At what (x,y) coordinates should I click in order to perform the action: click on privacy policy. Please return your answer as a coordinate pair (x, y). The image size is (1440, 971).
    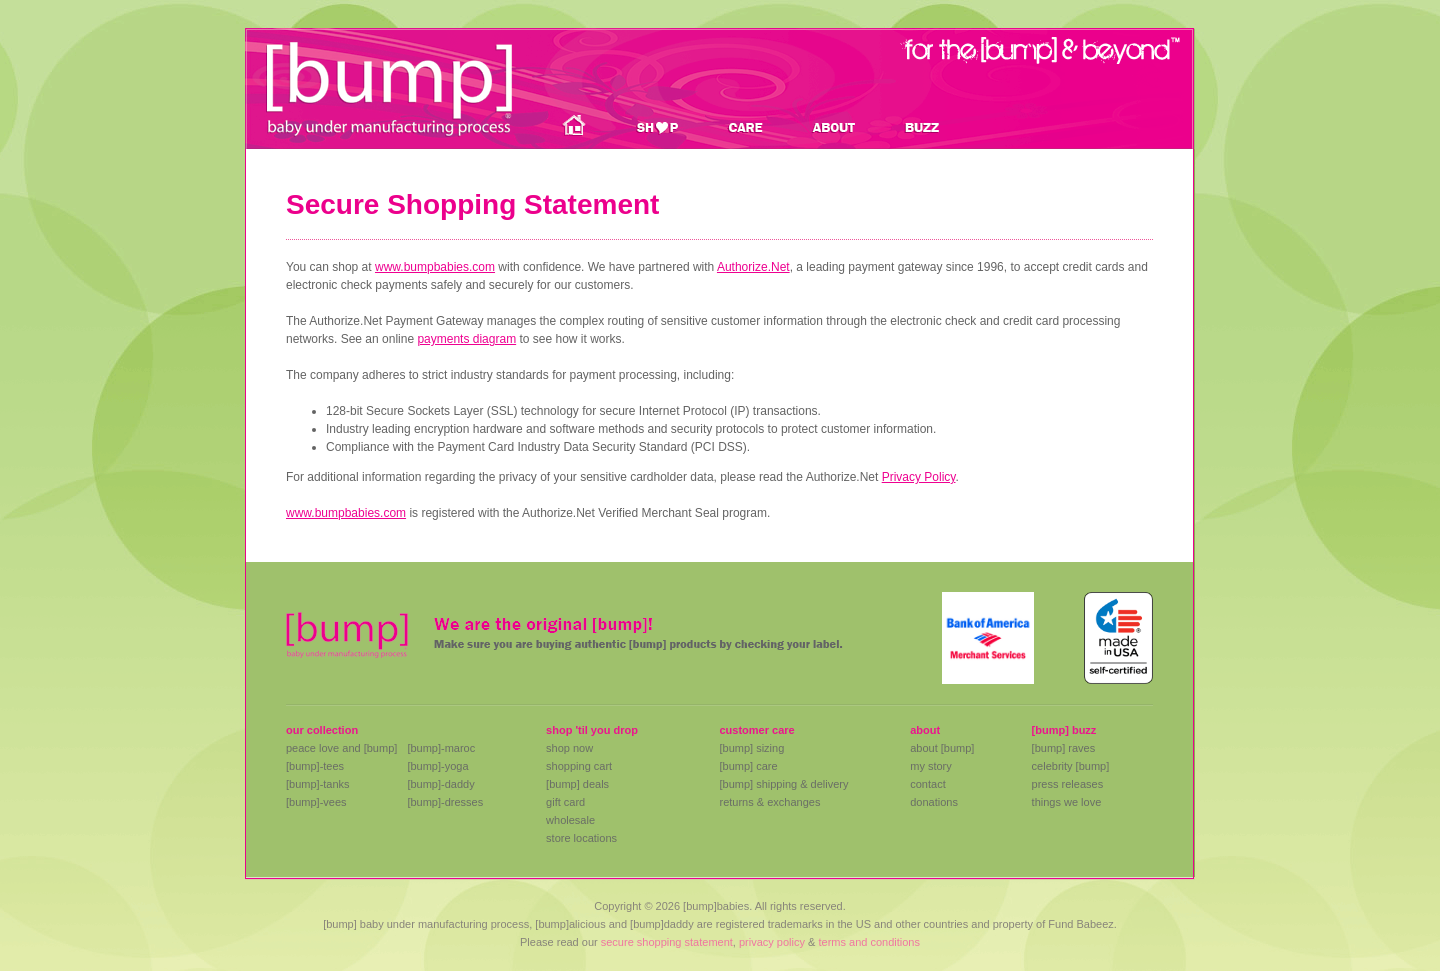
    Looking at the image, I should click on (772, 942).